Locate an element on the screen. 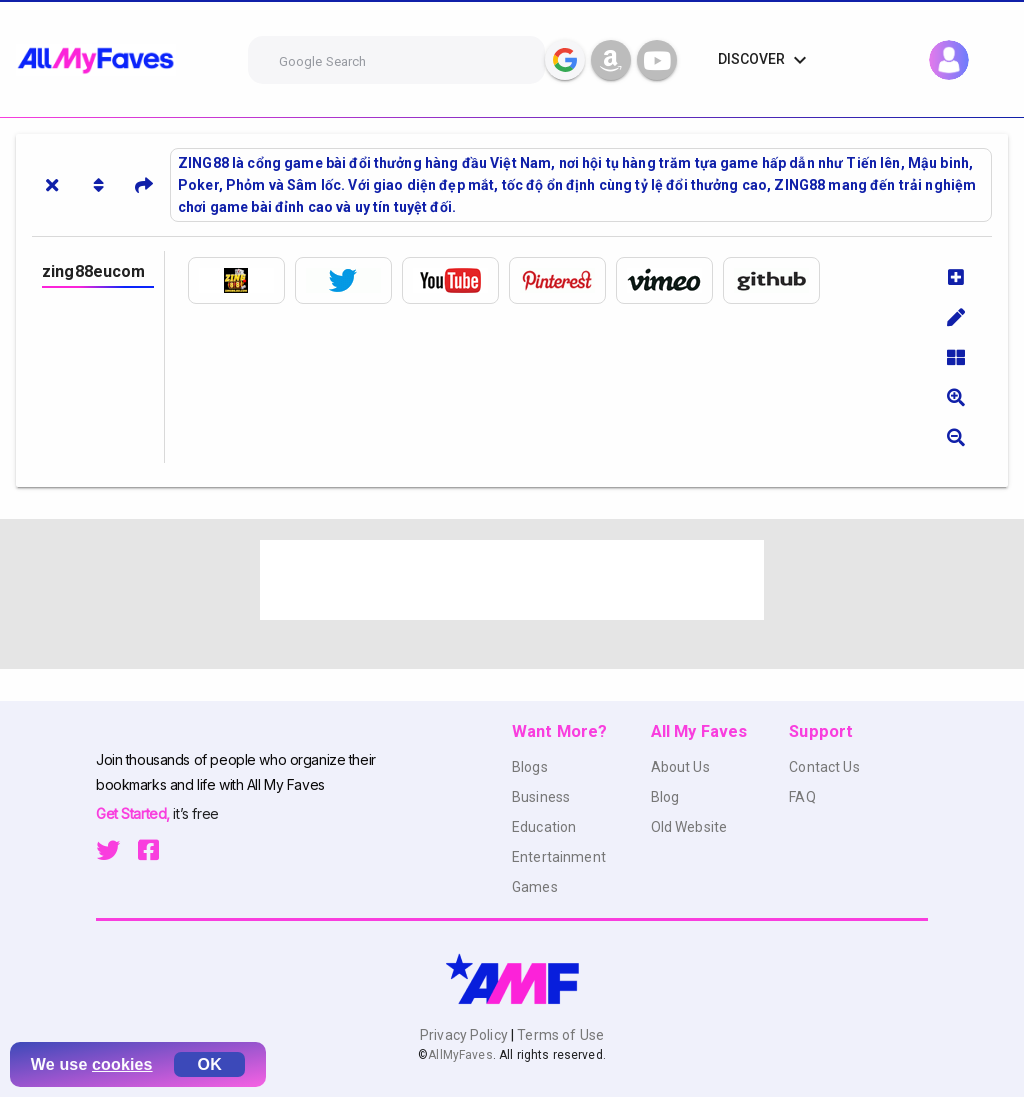 Image resolution: width=1024 pixels, height=1097 pixels. cookies is located at coordinates (122, 1064).